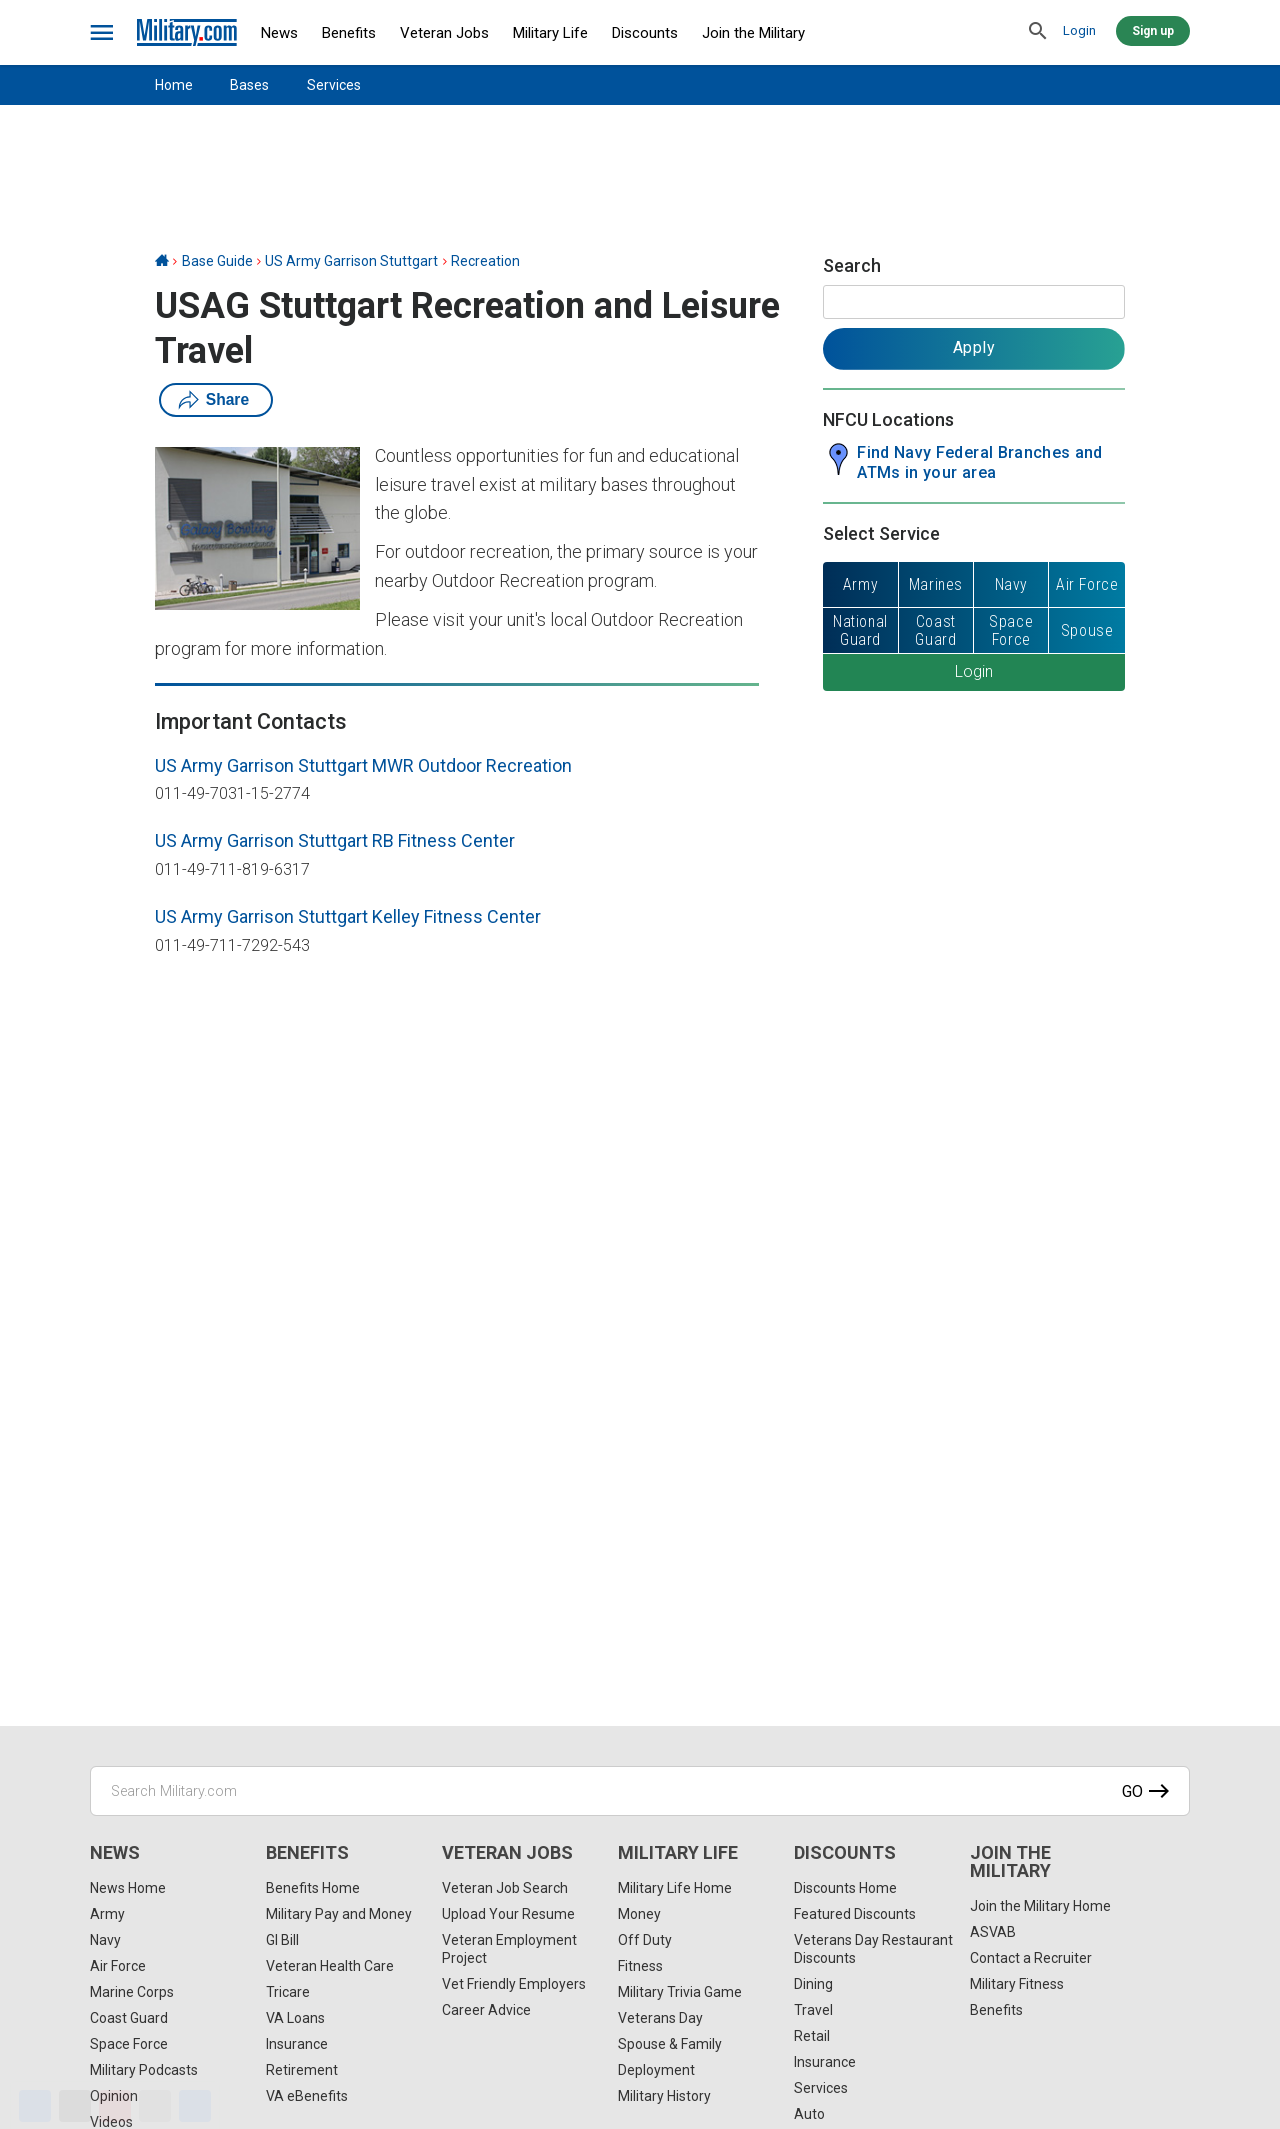  What do you see at coordinates (118, 1966) in the screenshot?
I see `Air Force` at bounding box center [118, 1966].